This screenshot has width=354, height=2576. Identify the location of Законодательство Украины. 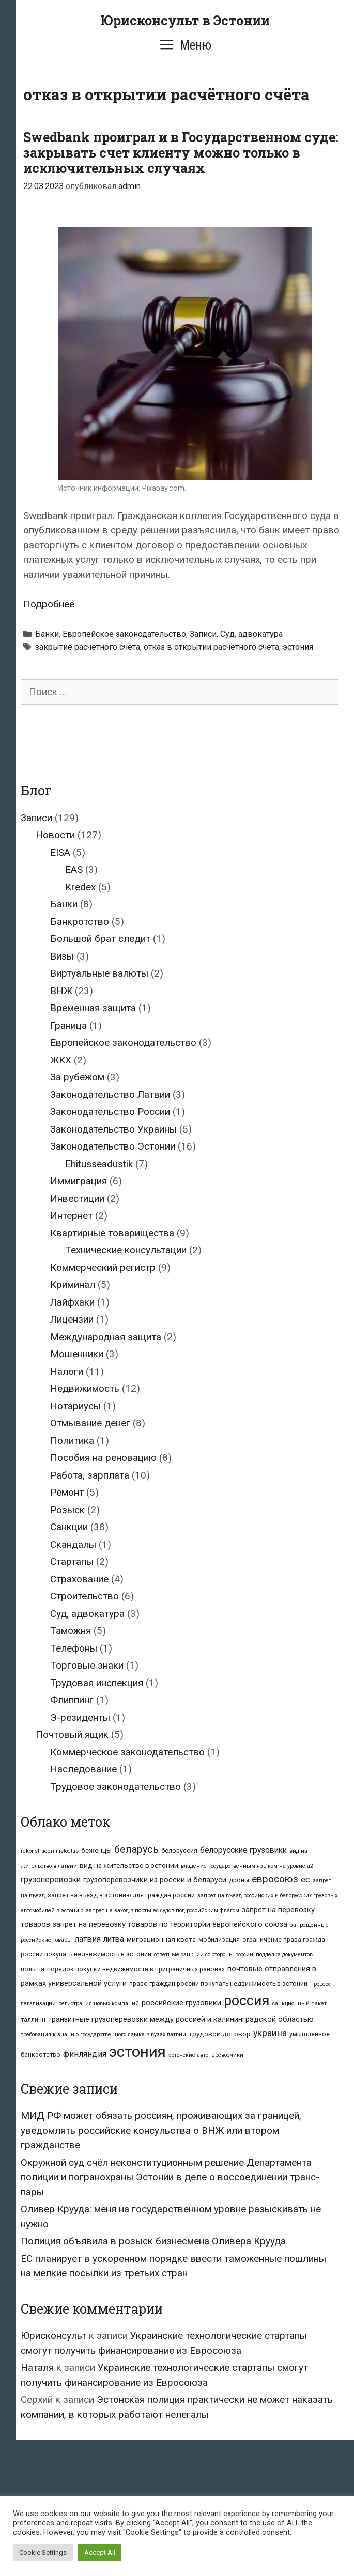
(113, 1129).